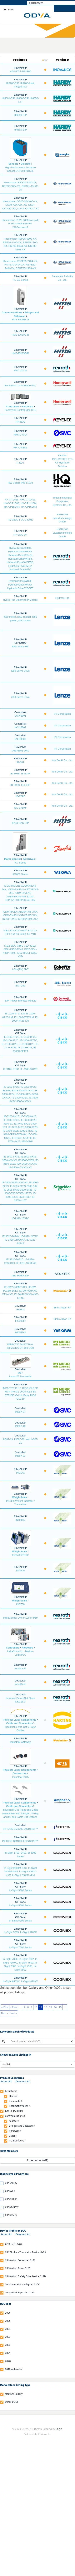 The height and width of the screenshot is (2576, 75). I want to click on Web design by Web Ascender, so click(37, 2434).